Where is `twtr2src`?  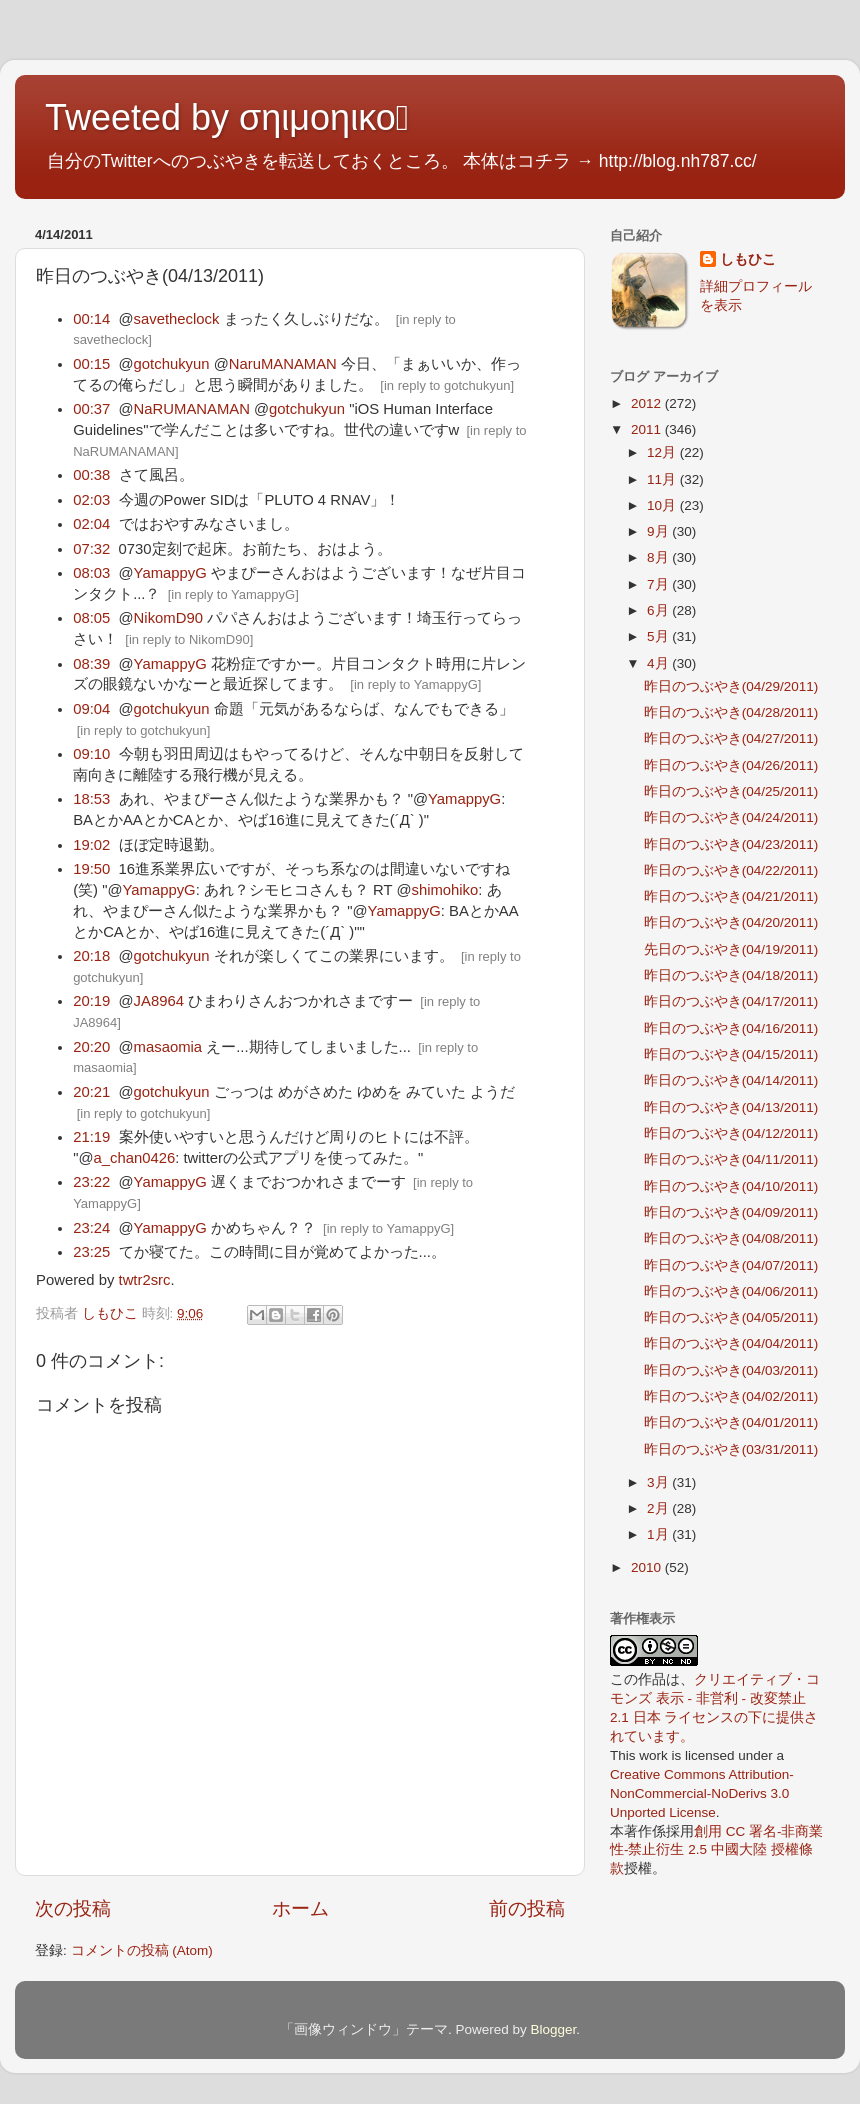
twtr2src is located at coordinates (145, 1280).